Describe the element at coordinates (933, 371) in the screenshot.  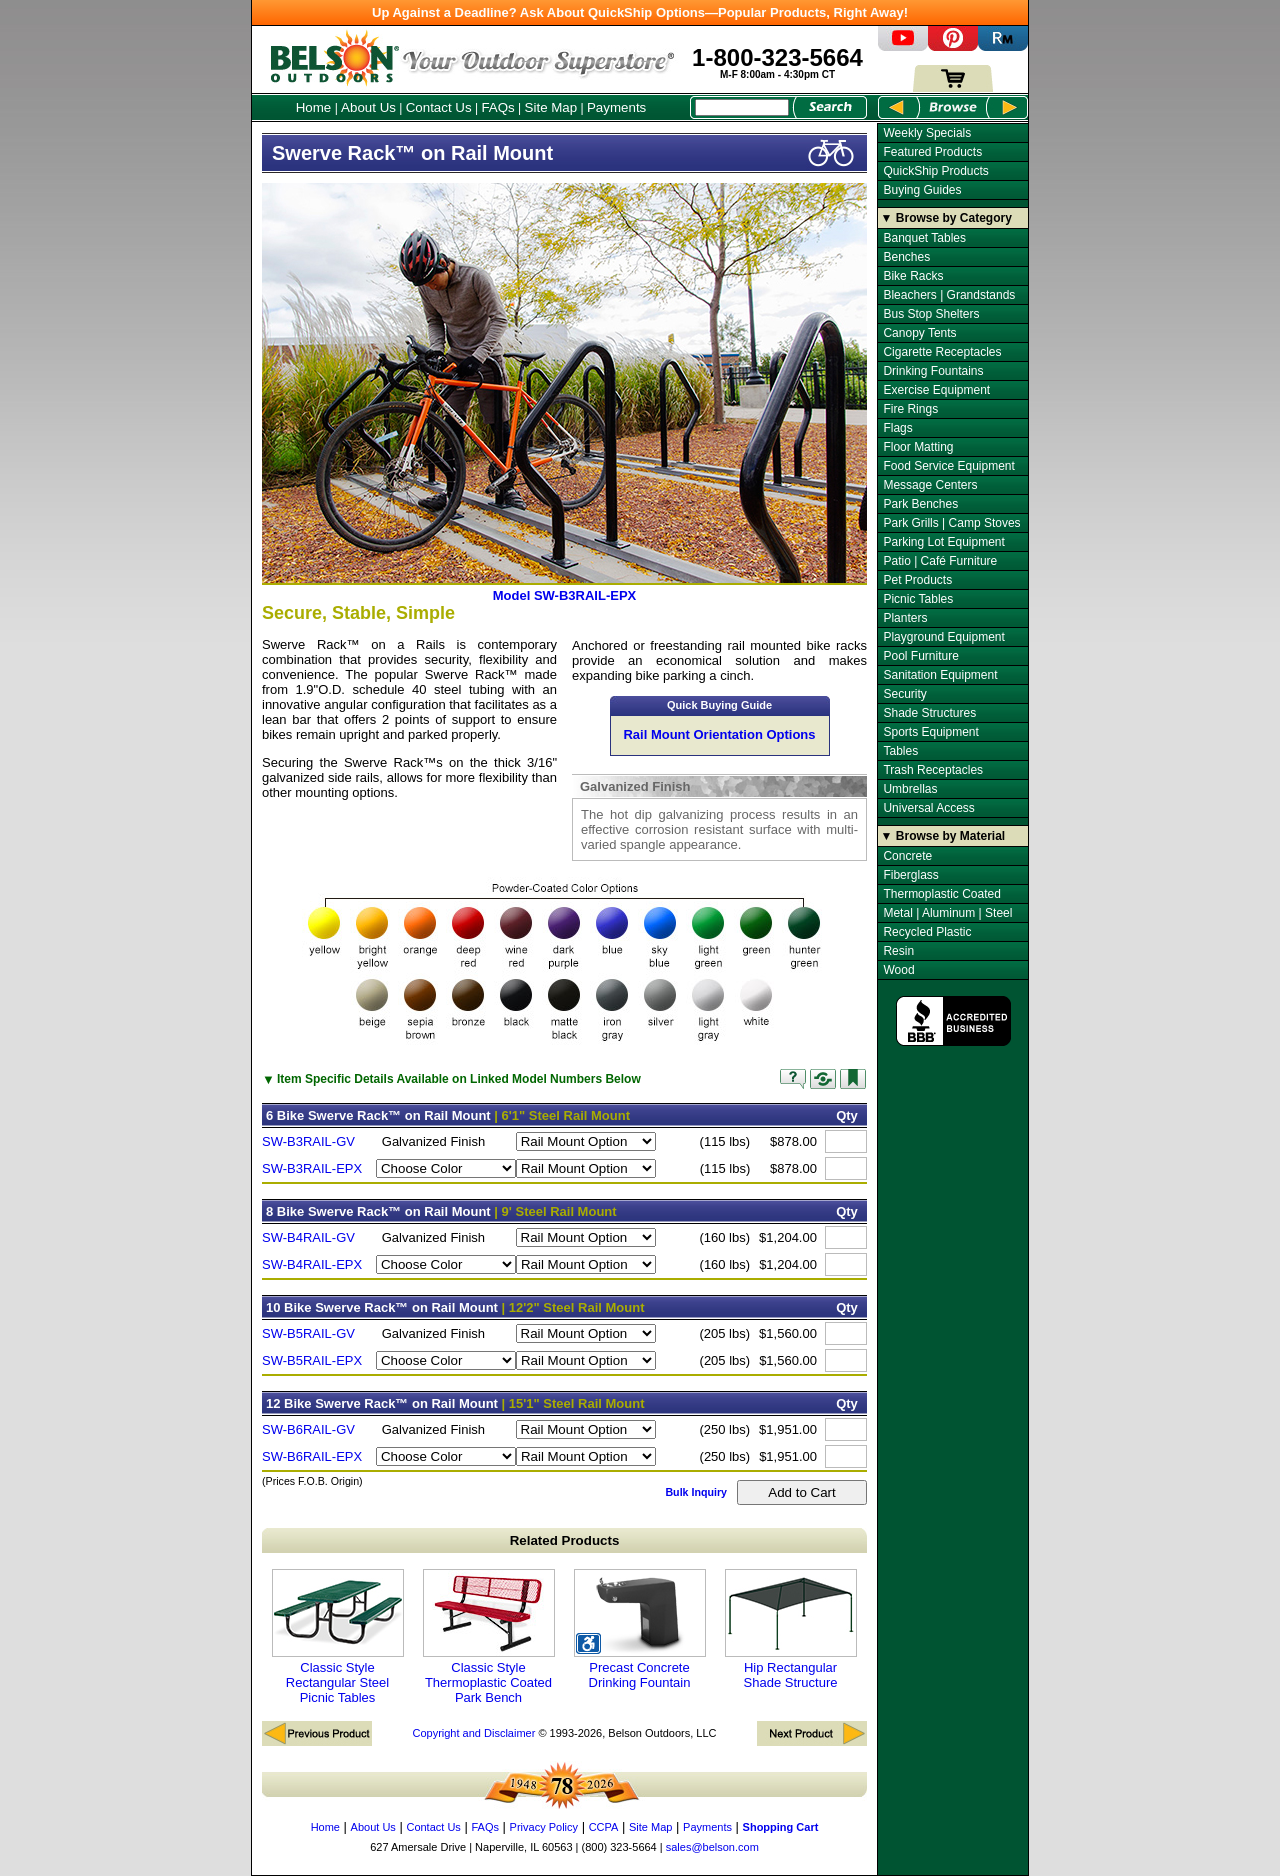
I see `Drinking Fountains` at that location.